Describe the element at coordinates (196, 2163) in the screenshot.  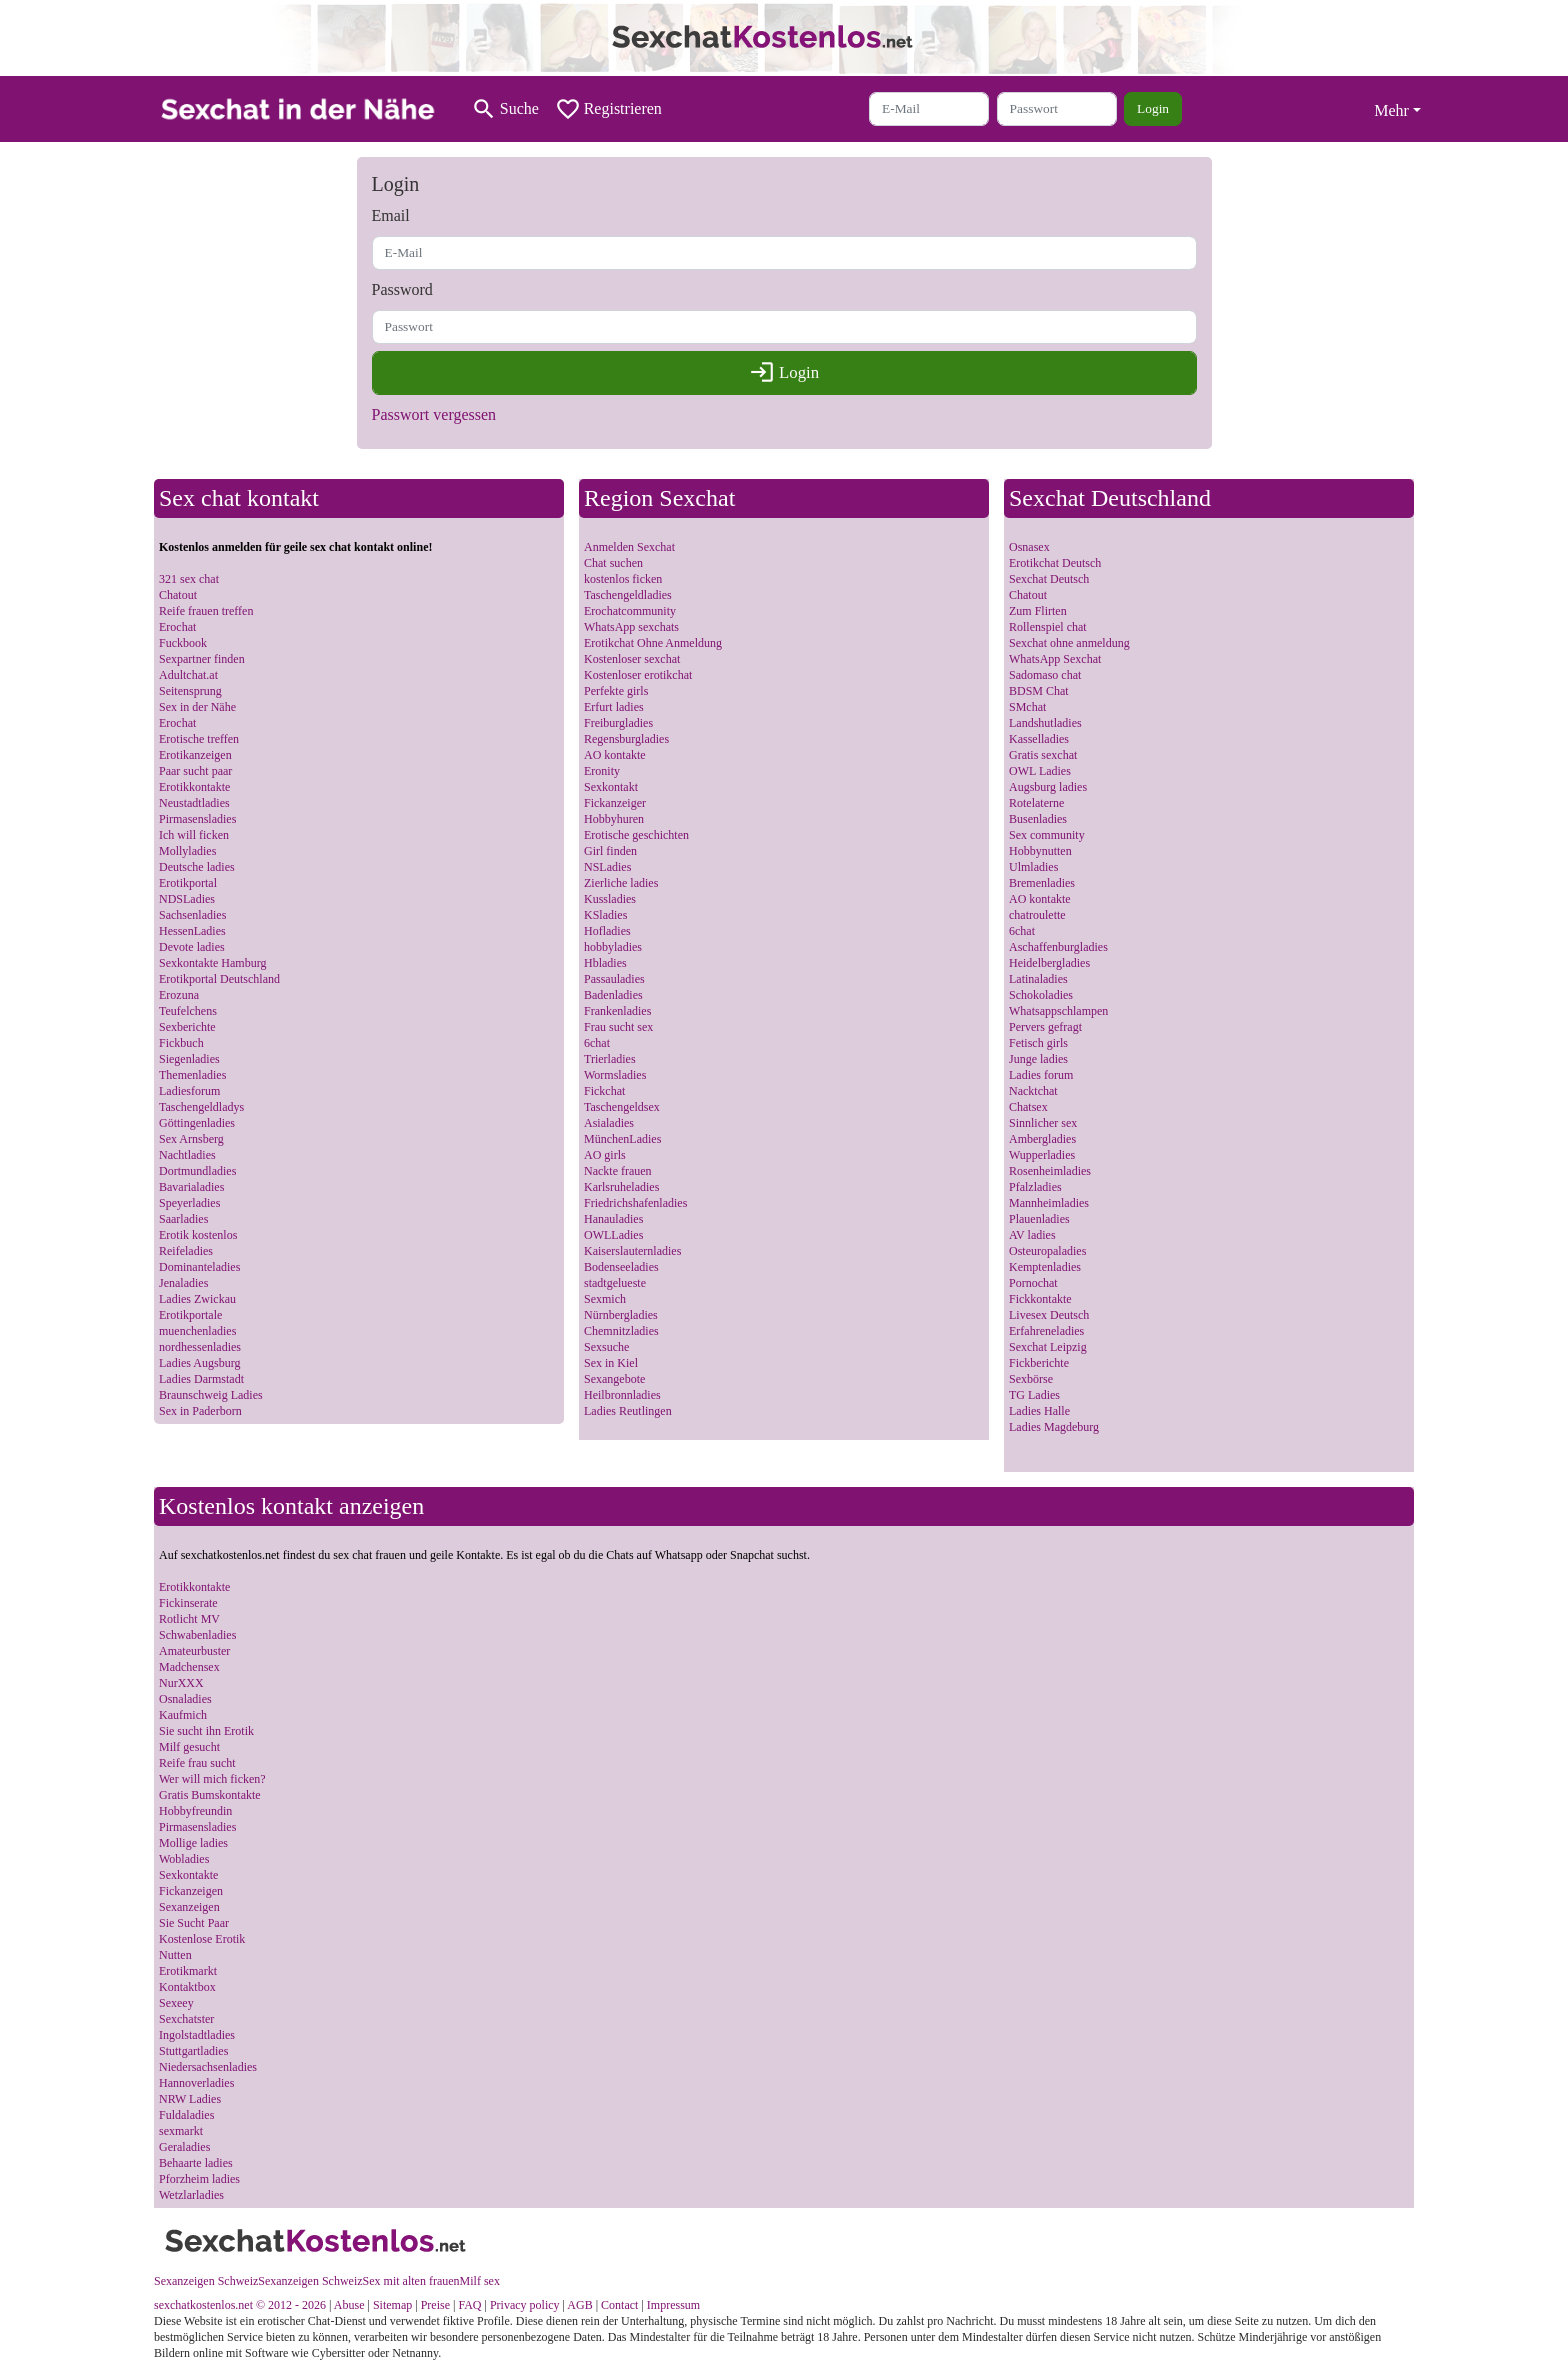
I see `Behaarte ladies` at that location.